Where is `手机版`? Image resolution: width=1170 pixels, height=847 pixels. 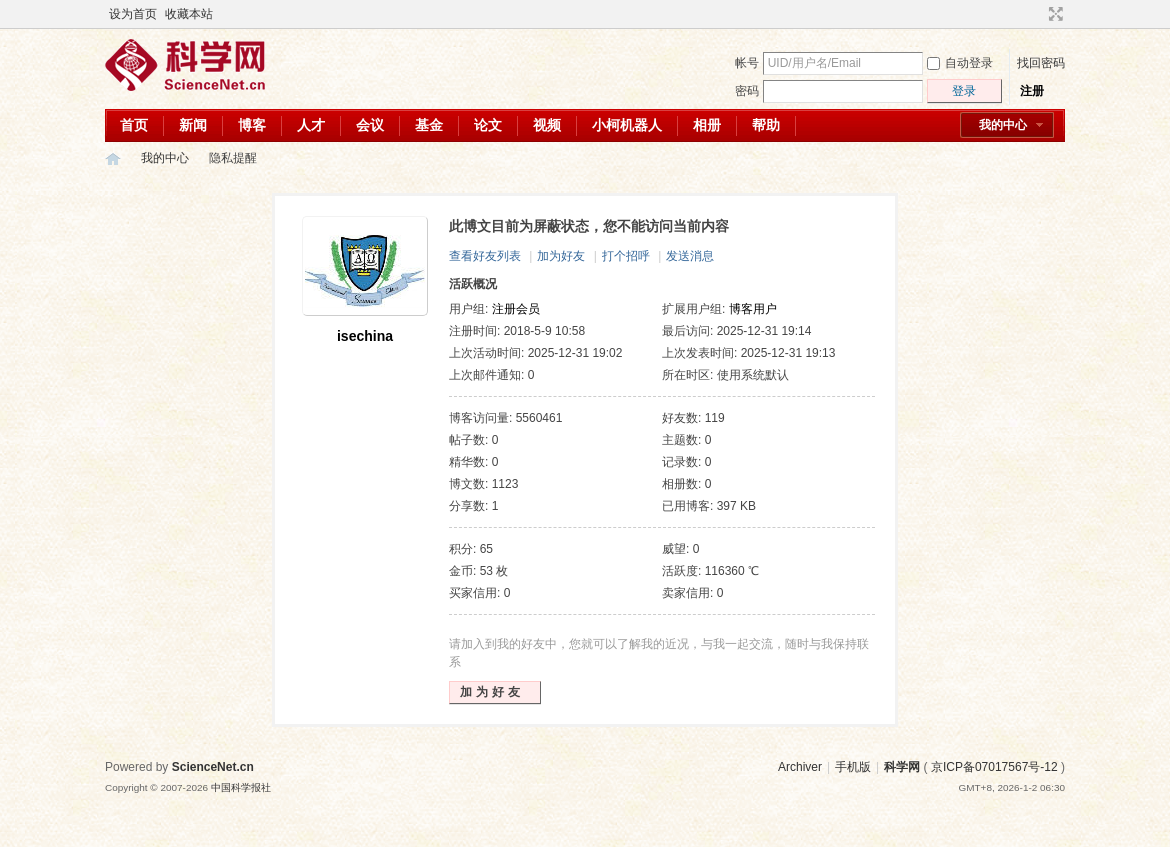
手机版 is located at coordinates (853, 767).